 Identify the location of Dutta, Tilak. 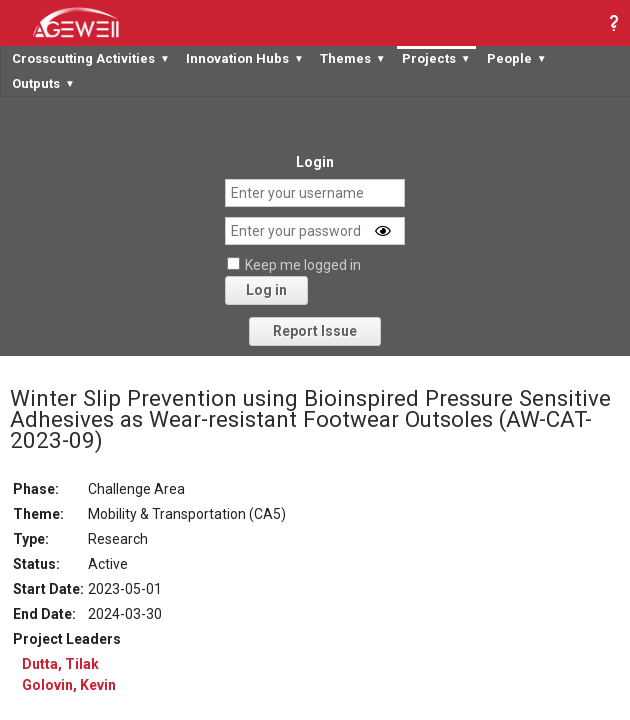
(60, 664).